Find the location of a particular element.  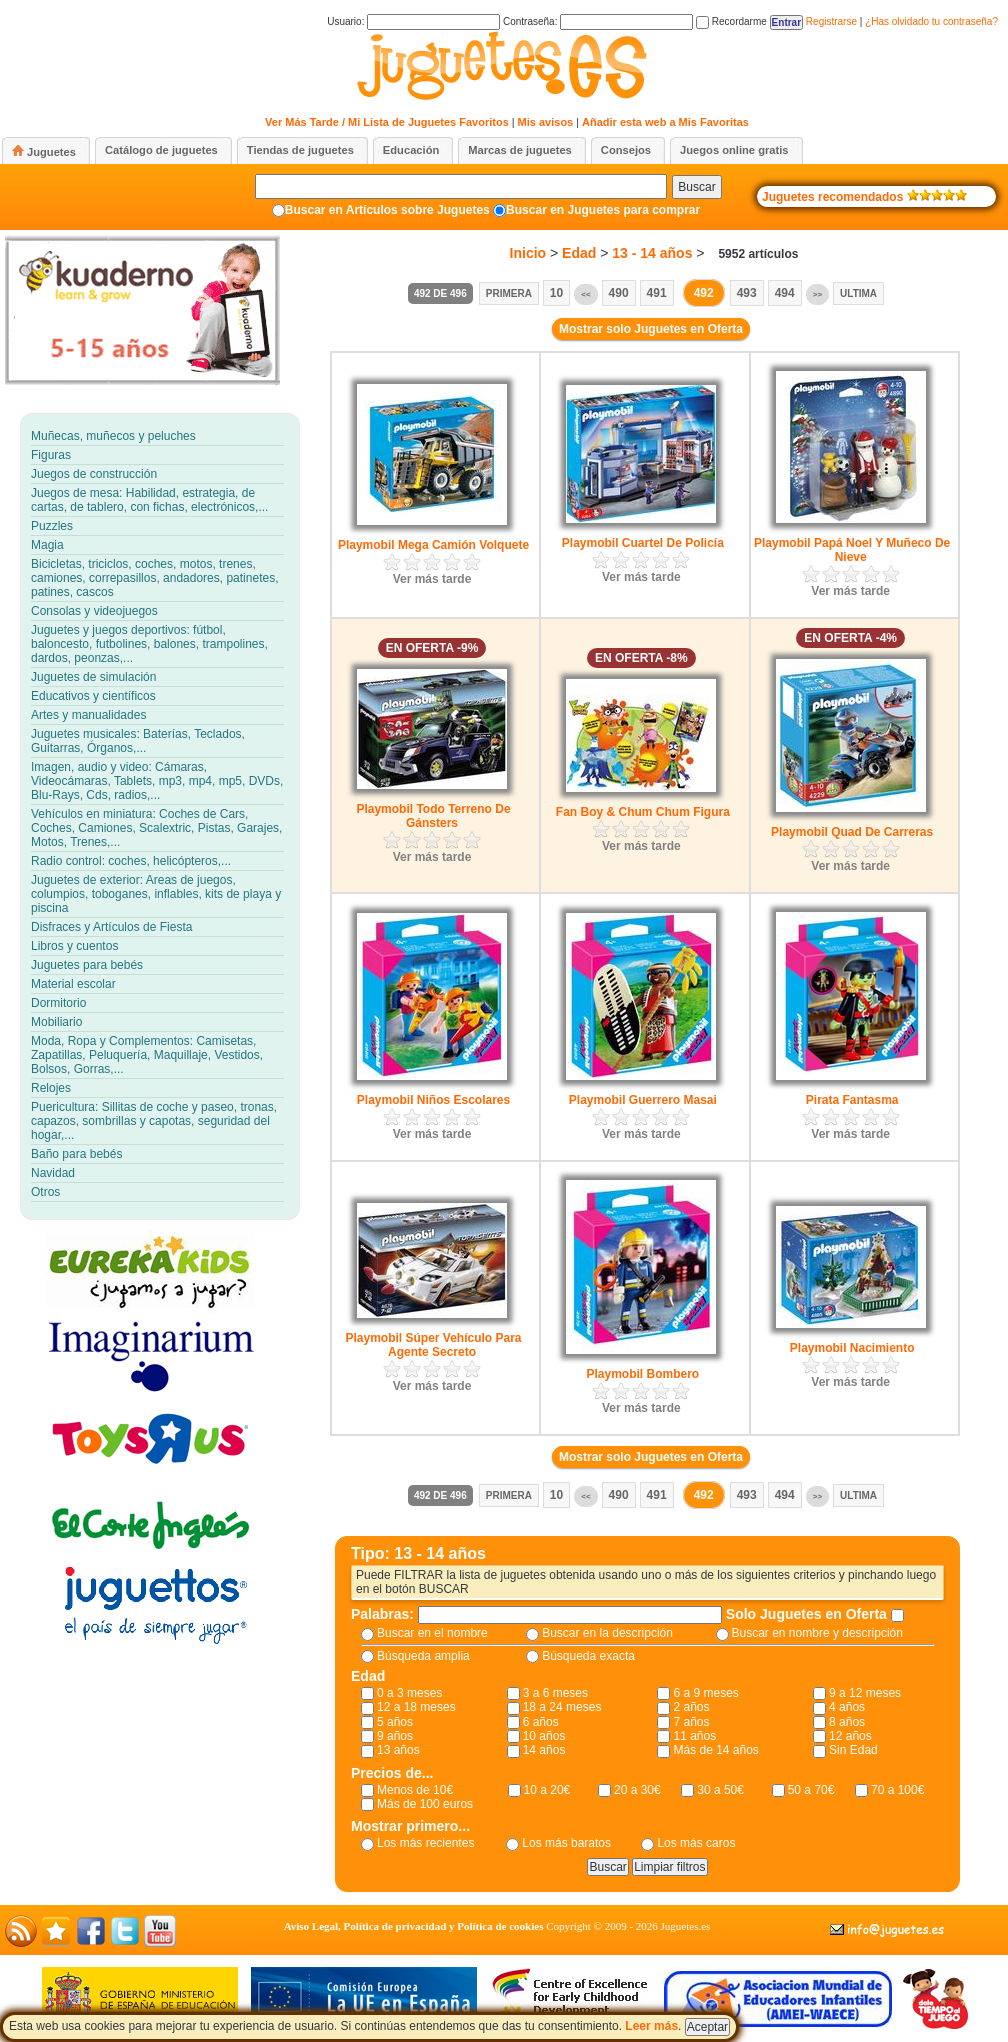

5 años is located at coordinates (395, 1722).